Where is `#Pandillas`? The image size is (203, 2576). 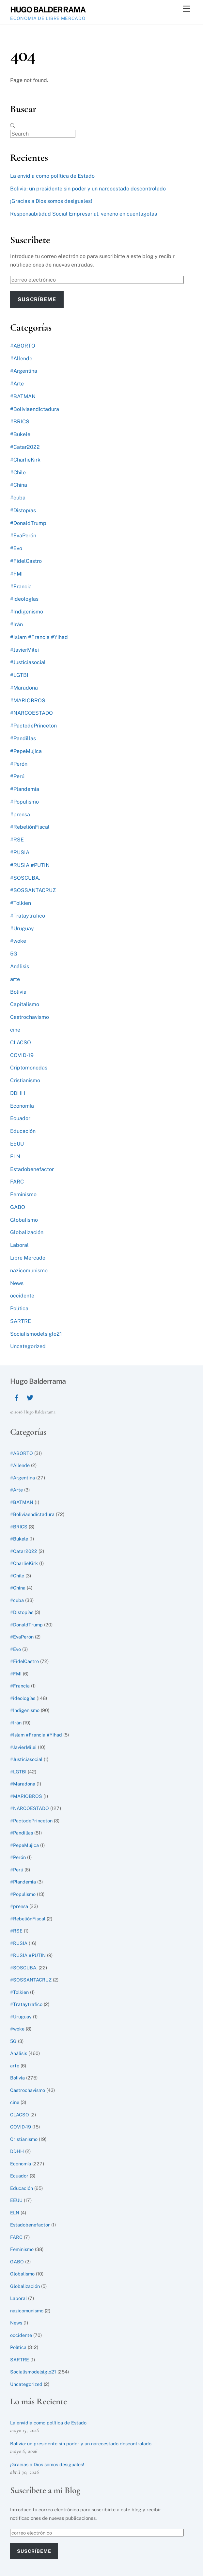
#Pandillas is located at coordinates (23, 738).